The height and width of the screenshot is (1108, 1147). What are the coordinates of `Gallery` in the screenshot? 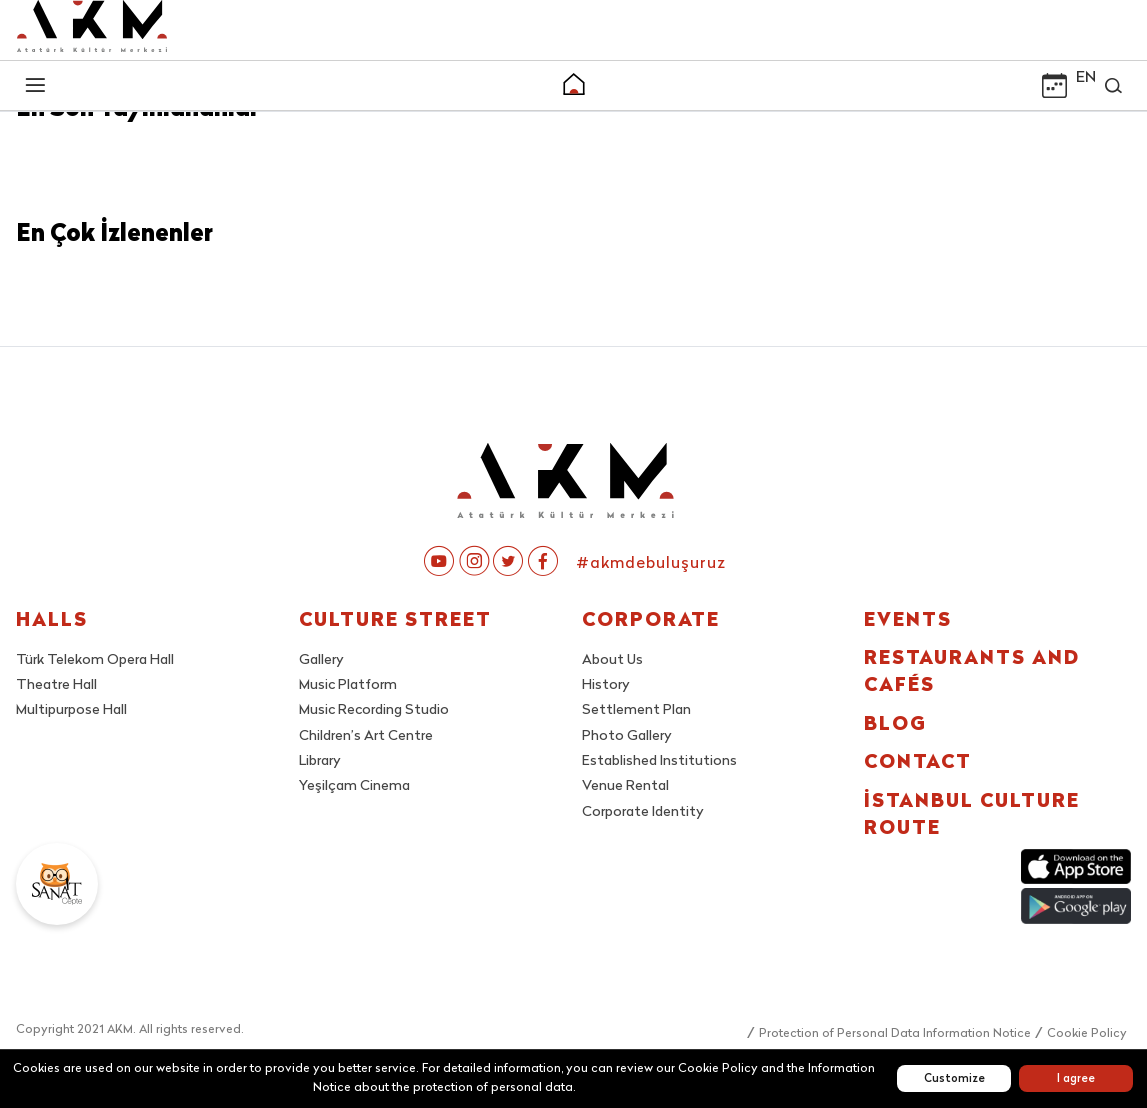 It's located at (321, 660).